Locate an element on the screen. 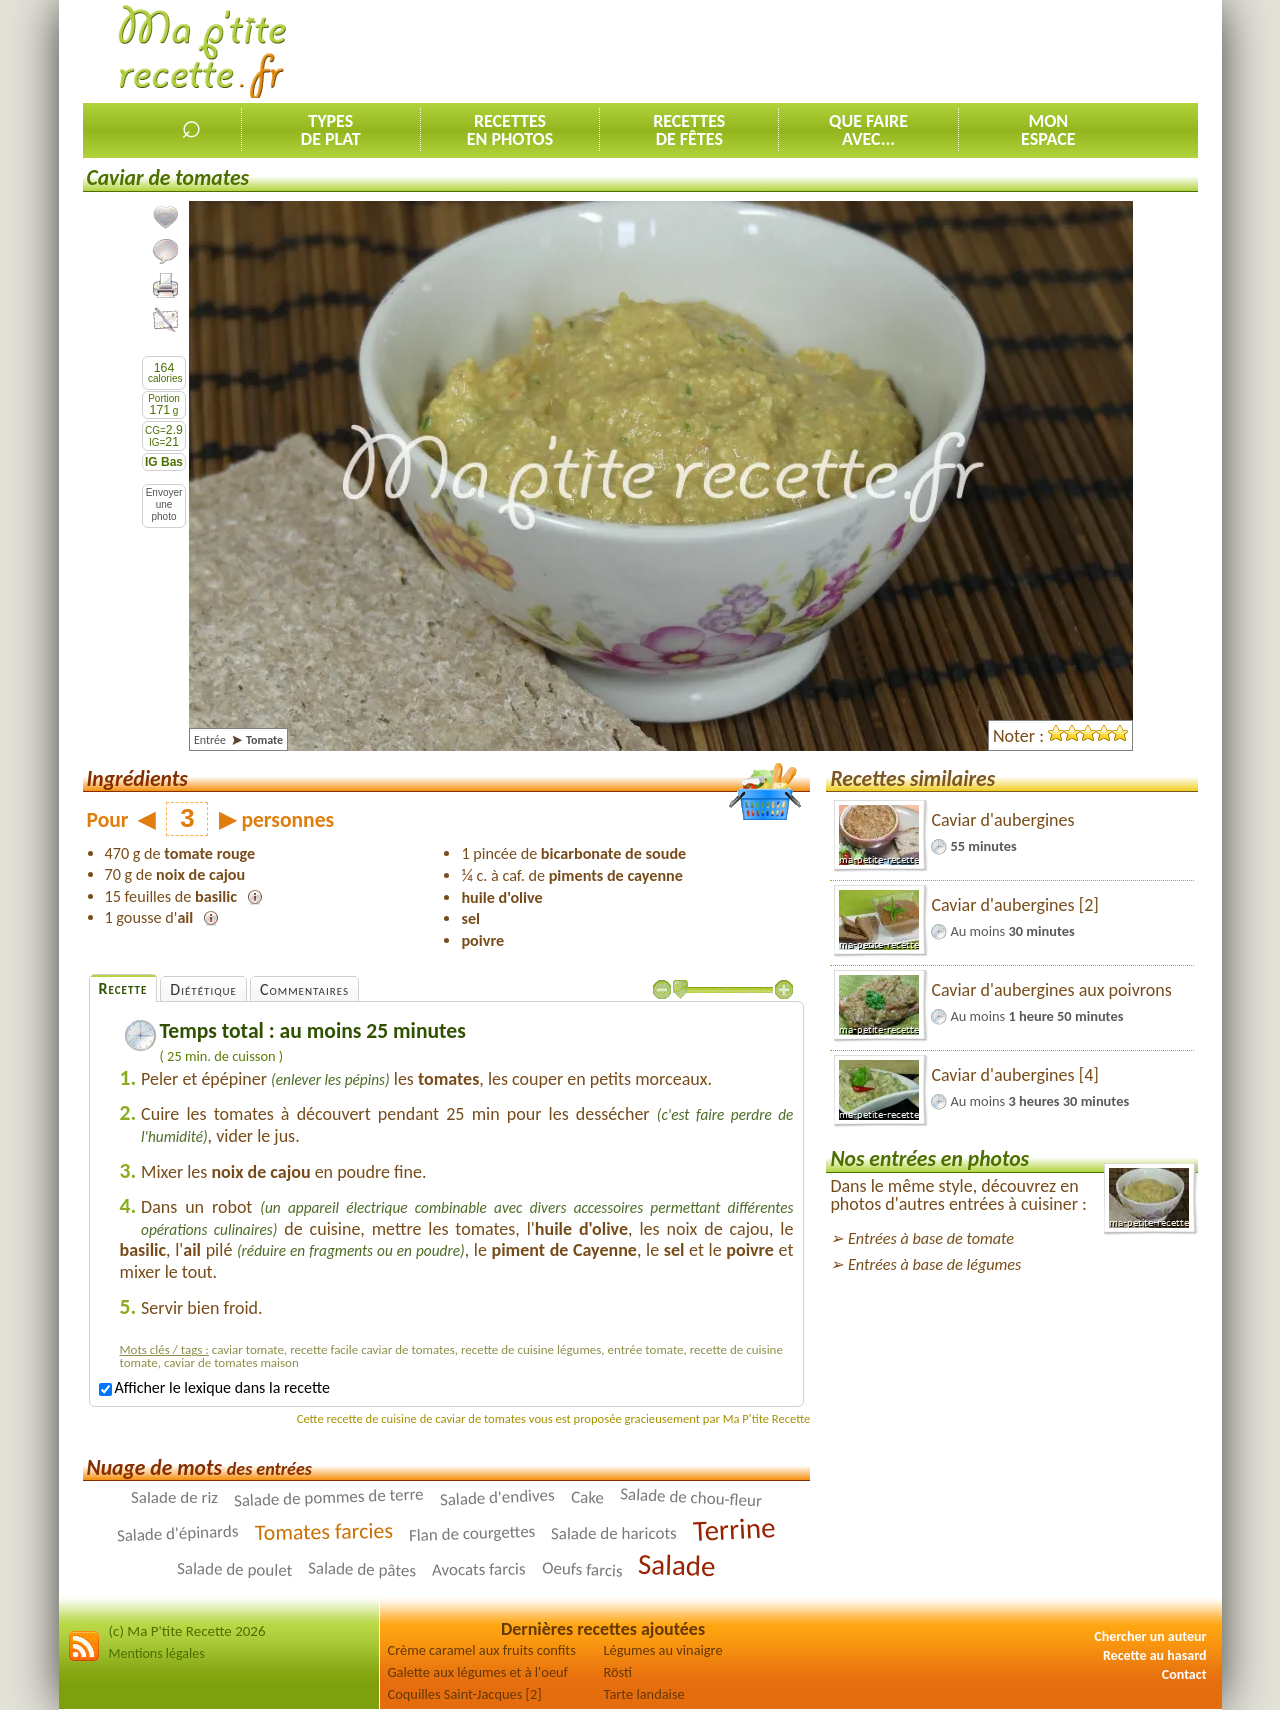  Salade de riz is located at coordinates (174, 1497).